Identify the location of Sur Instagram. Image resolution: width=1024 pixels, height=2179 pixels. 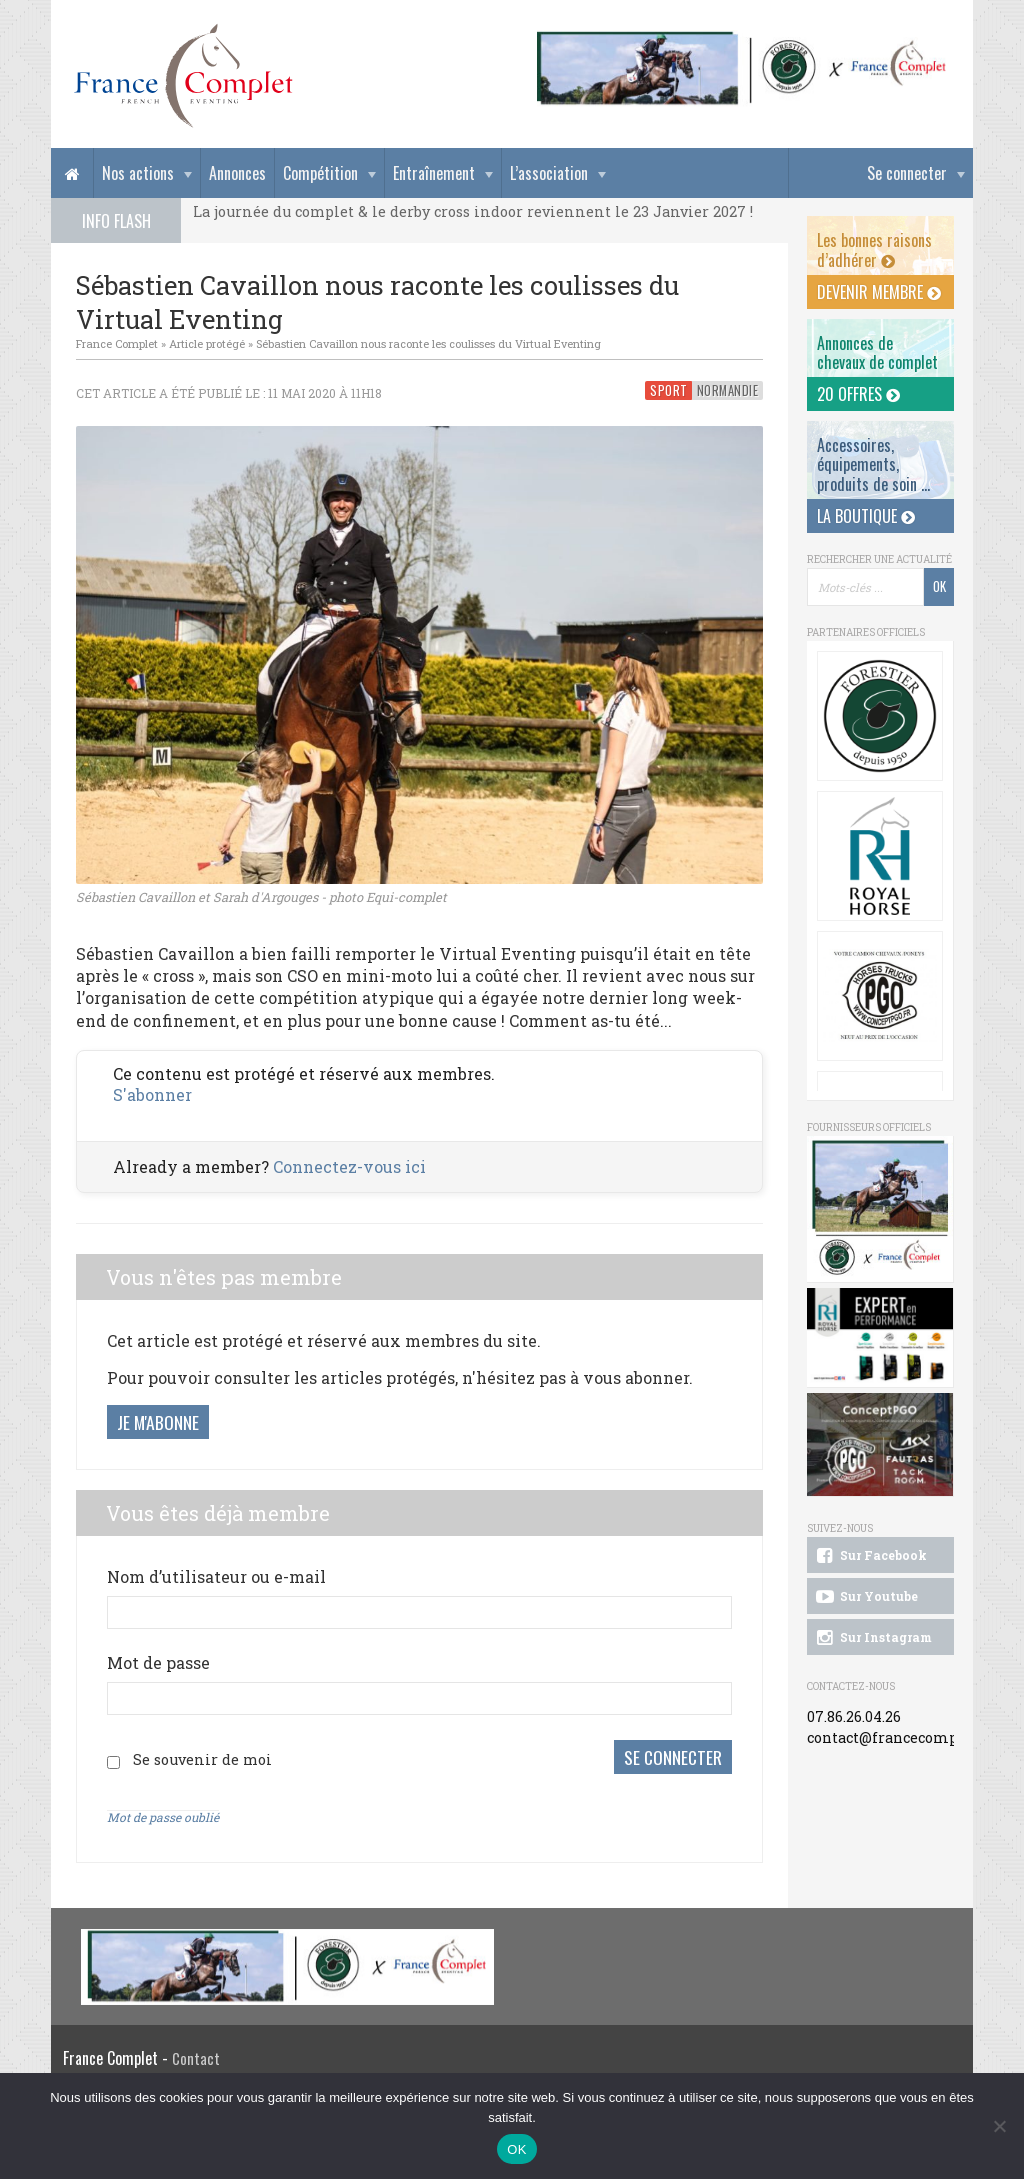
(872, 1638).